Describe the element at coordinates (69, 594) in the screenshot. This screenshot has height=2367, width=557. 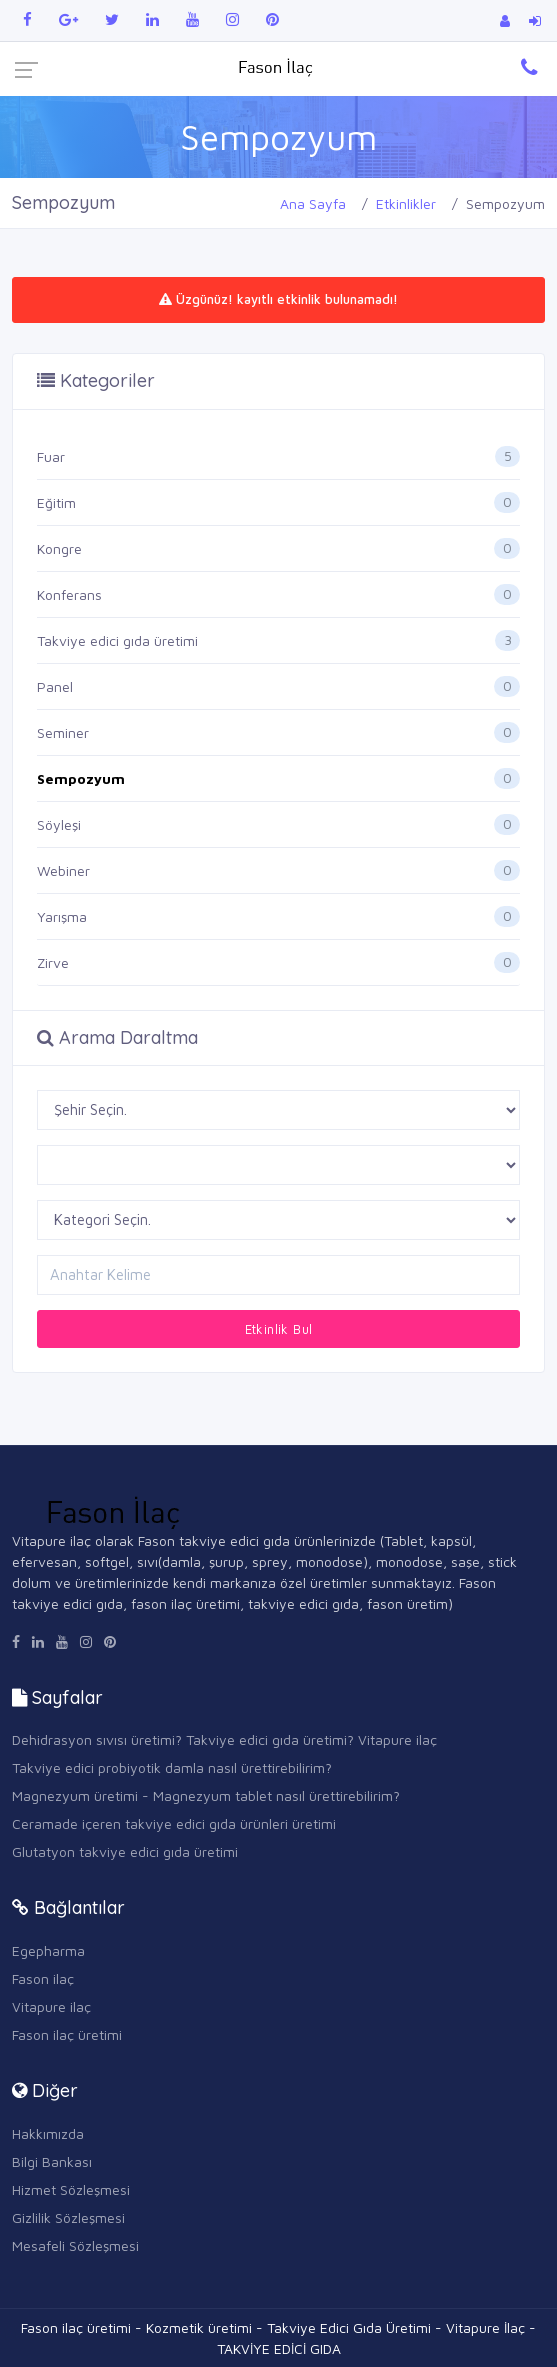
I see `Konferans` at that location.